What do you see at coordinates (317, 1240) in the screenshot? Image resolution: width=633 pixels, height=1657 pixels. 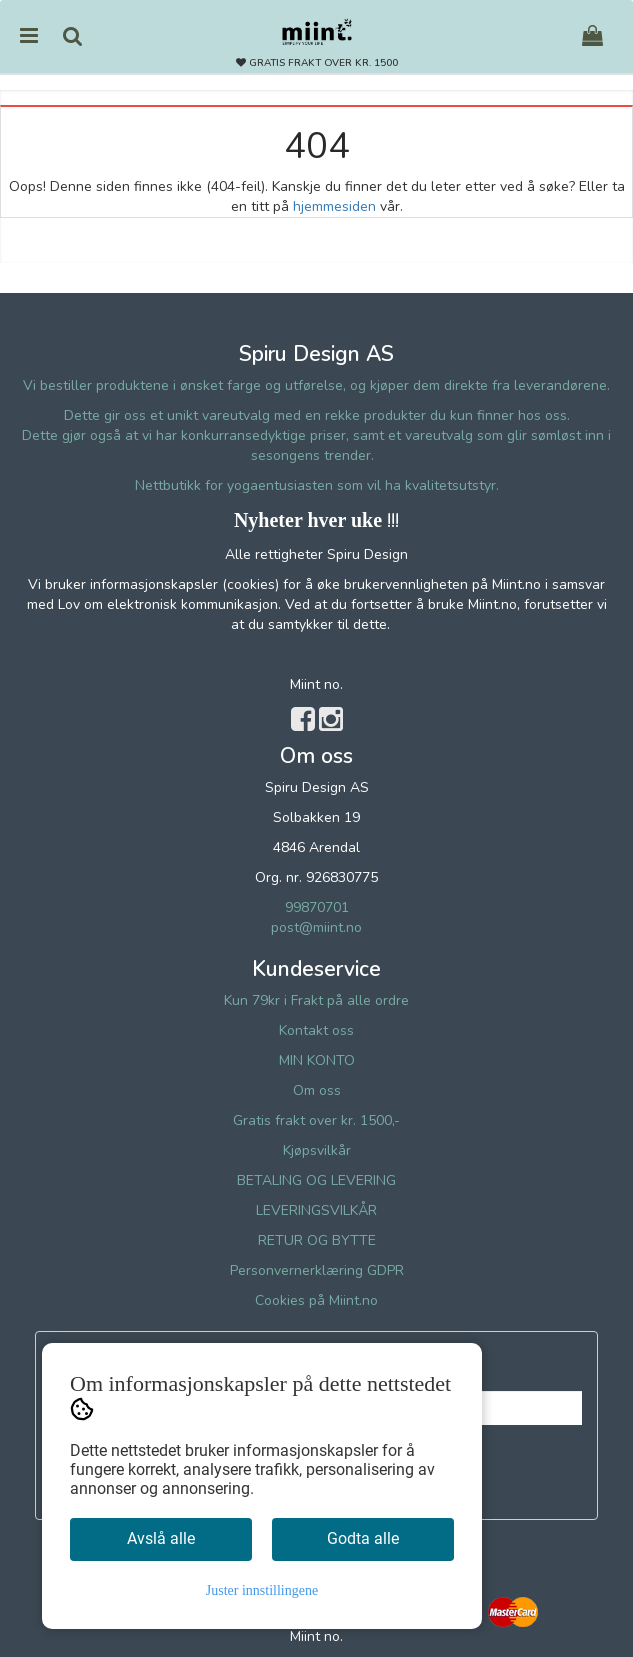 I see `RETUR OG BYTTE` at bounding box center [317, 1240].